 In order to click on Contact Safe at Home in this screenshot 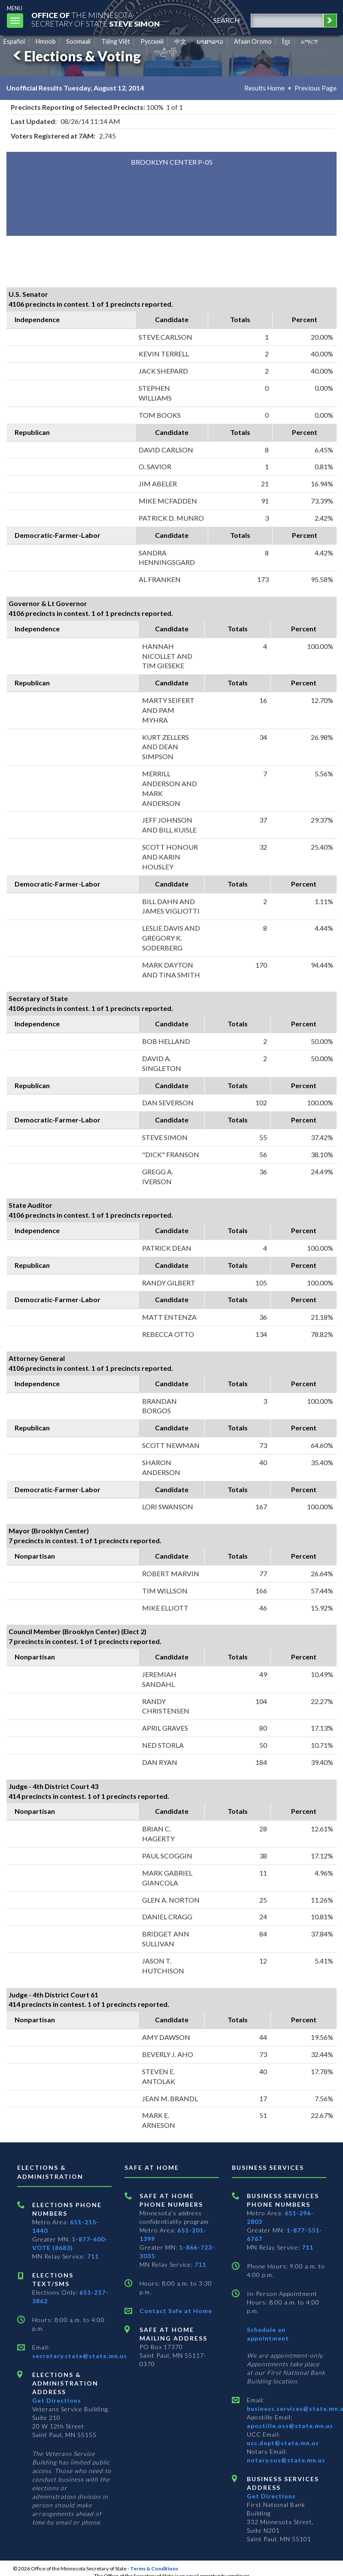, I will do `click(176, 2310)`.